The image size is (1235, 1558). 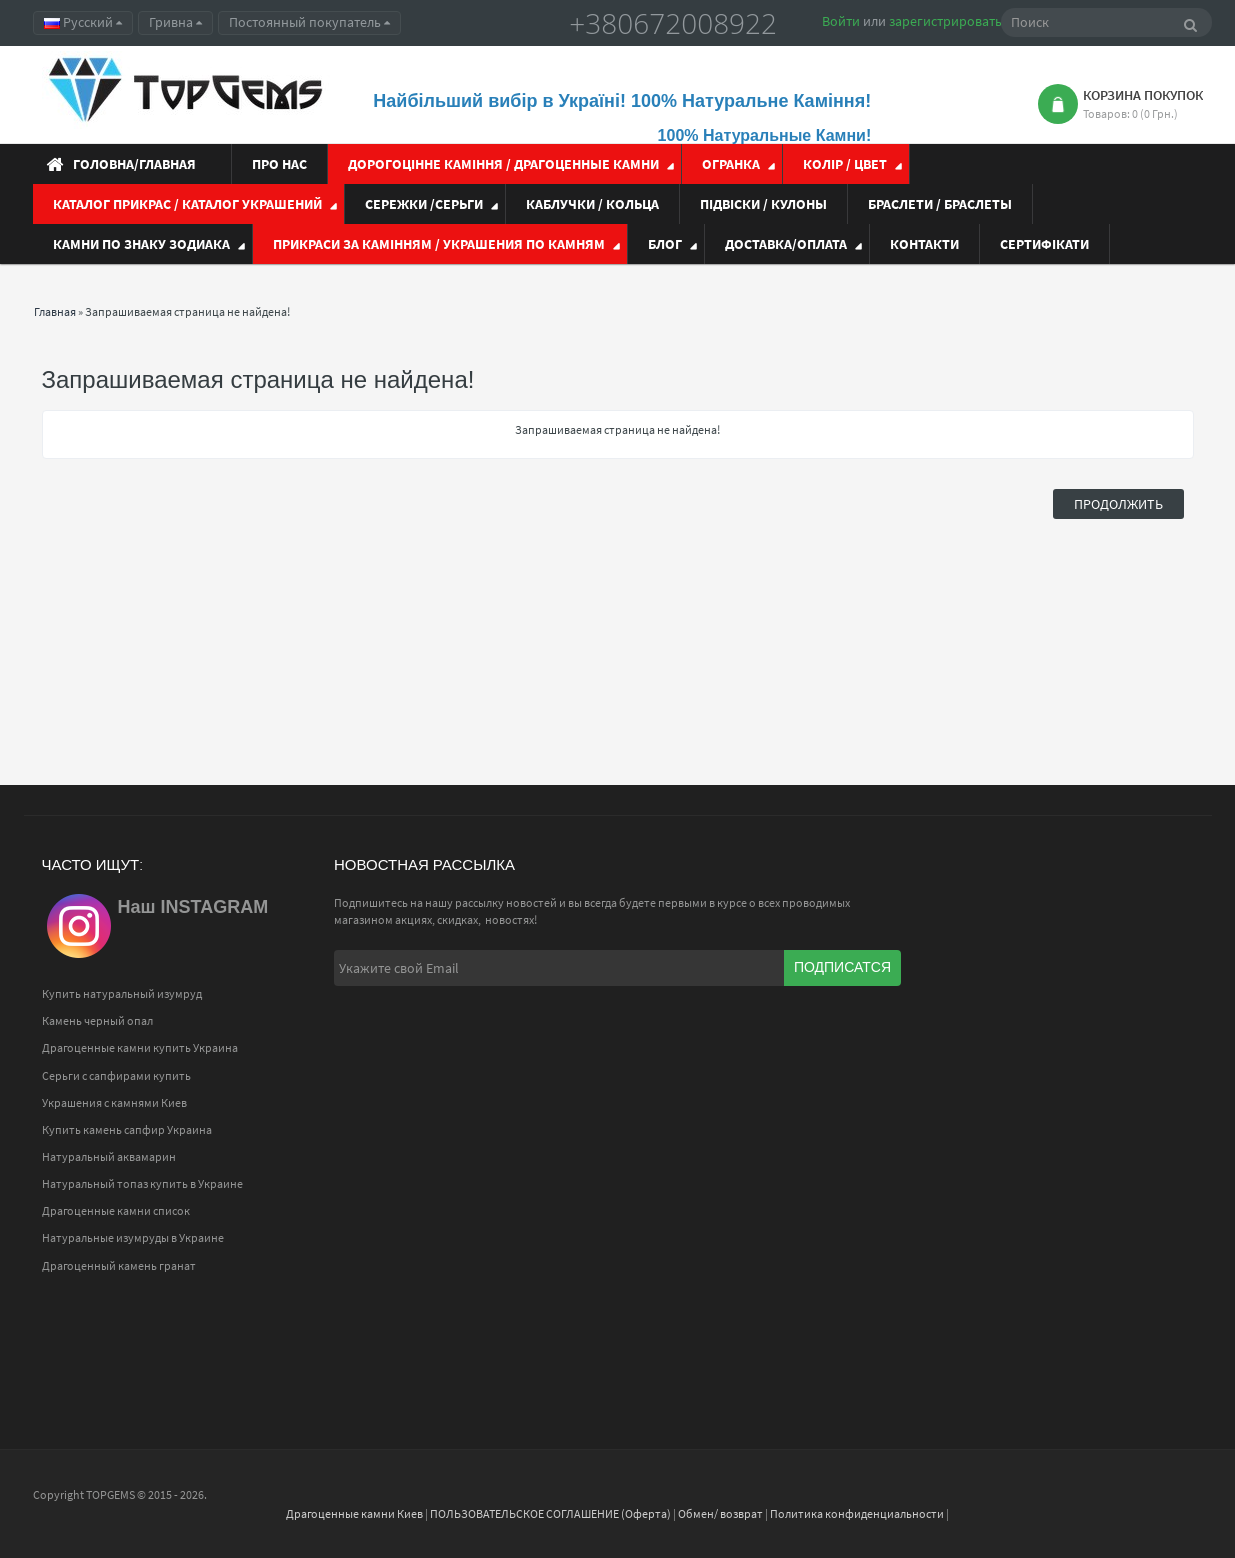 I want to click on Драгоценные камни список, so click(x=116, y=1210).